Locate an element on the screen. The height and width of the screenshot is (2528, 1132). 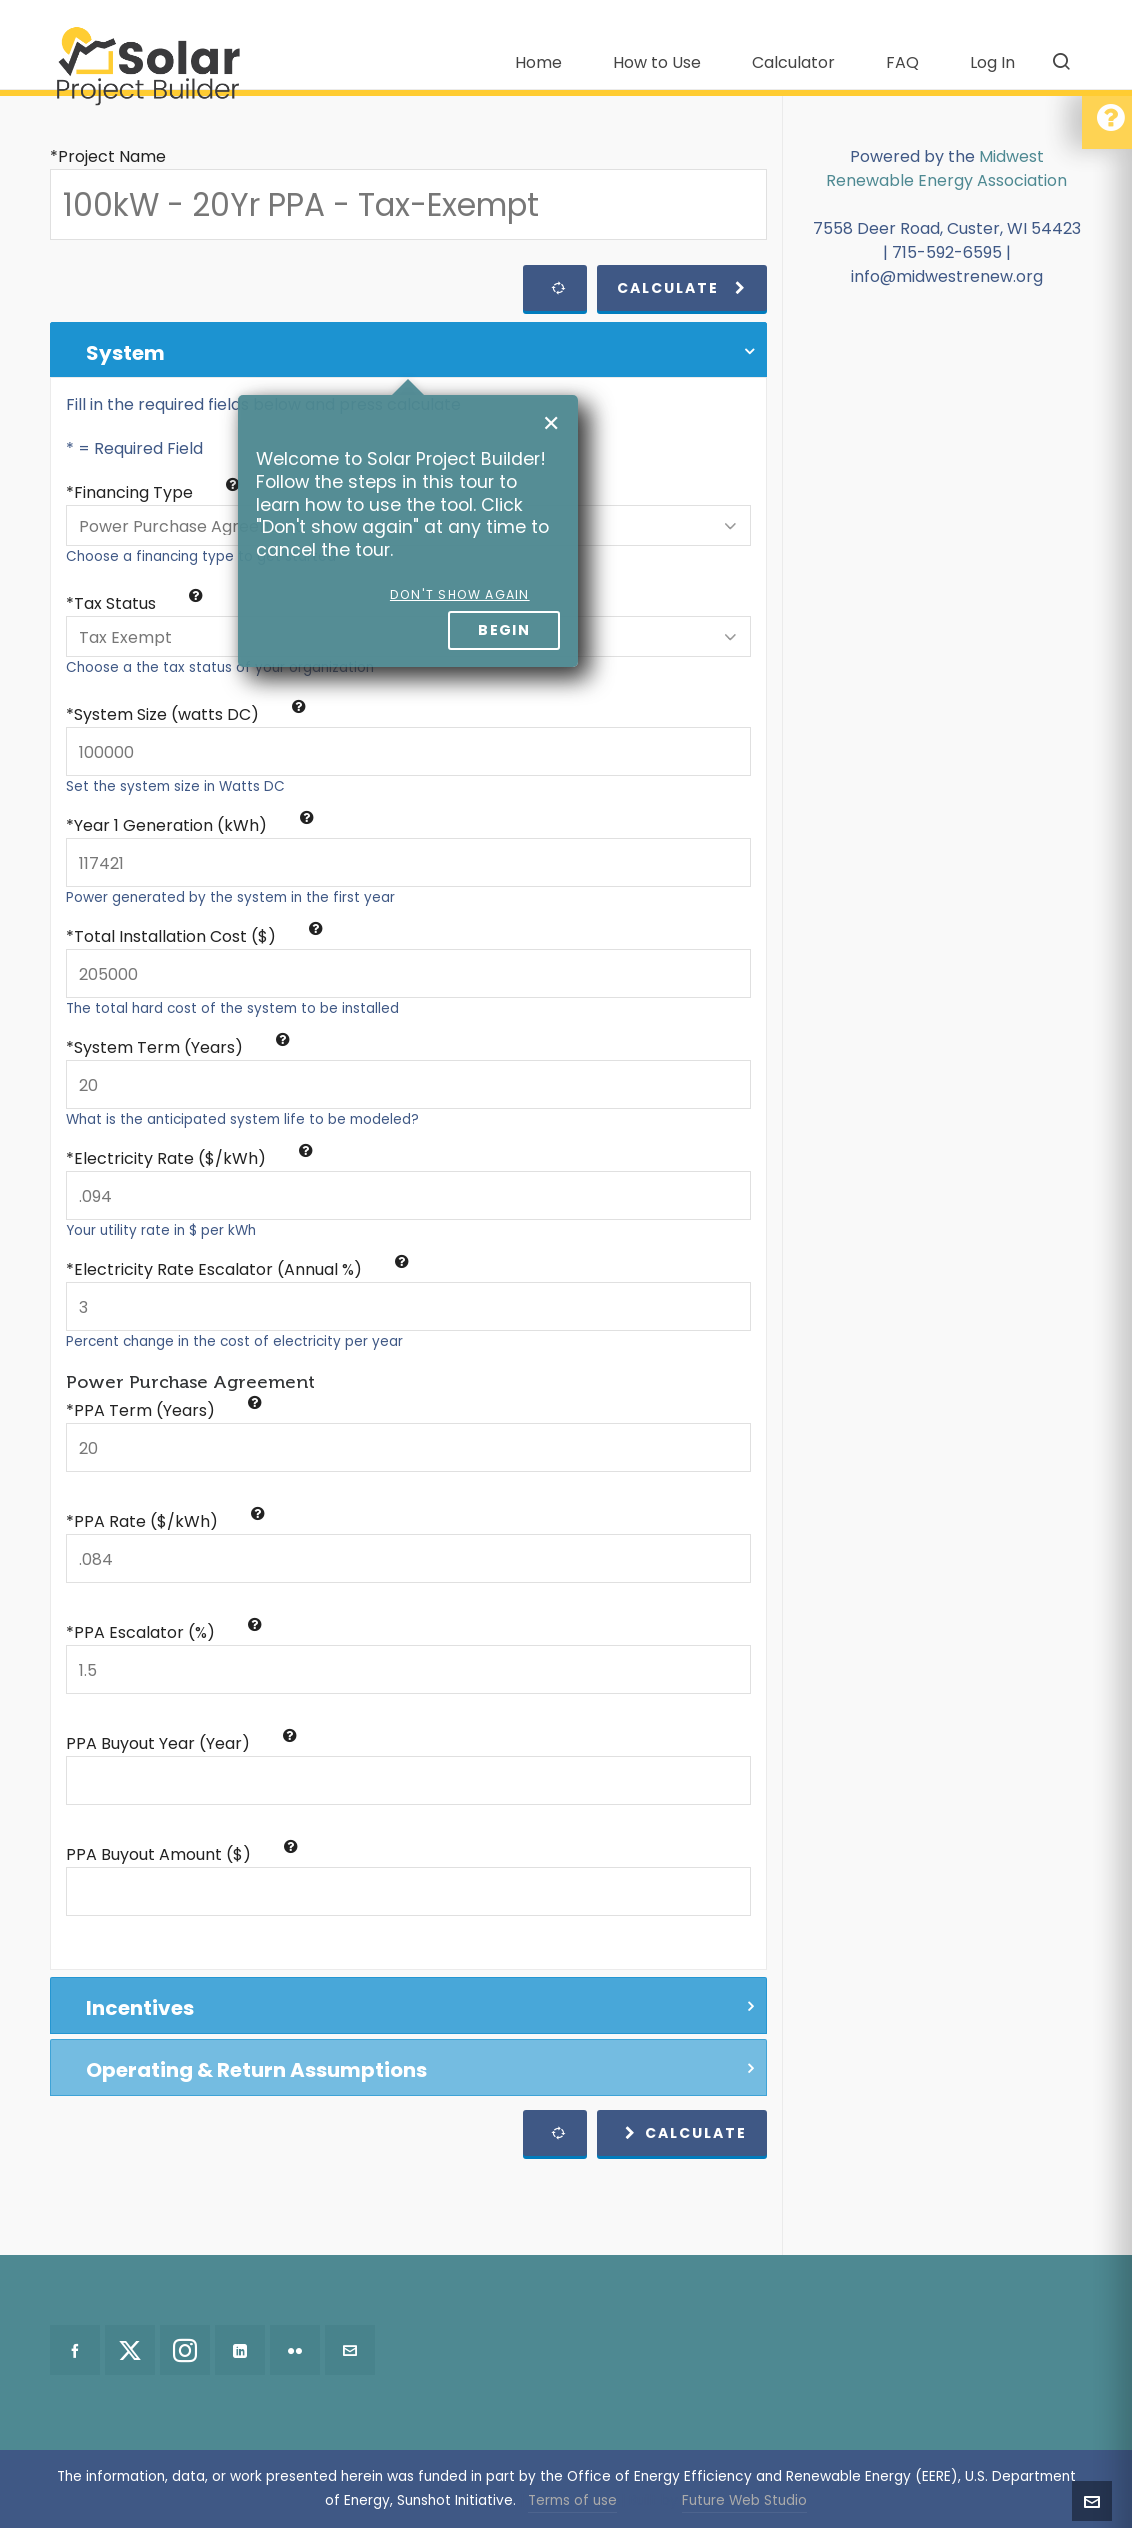
Terms of use is located at coordinates (572, 2500).